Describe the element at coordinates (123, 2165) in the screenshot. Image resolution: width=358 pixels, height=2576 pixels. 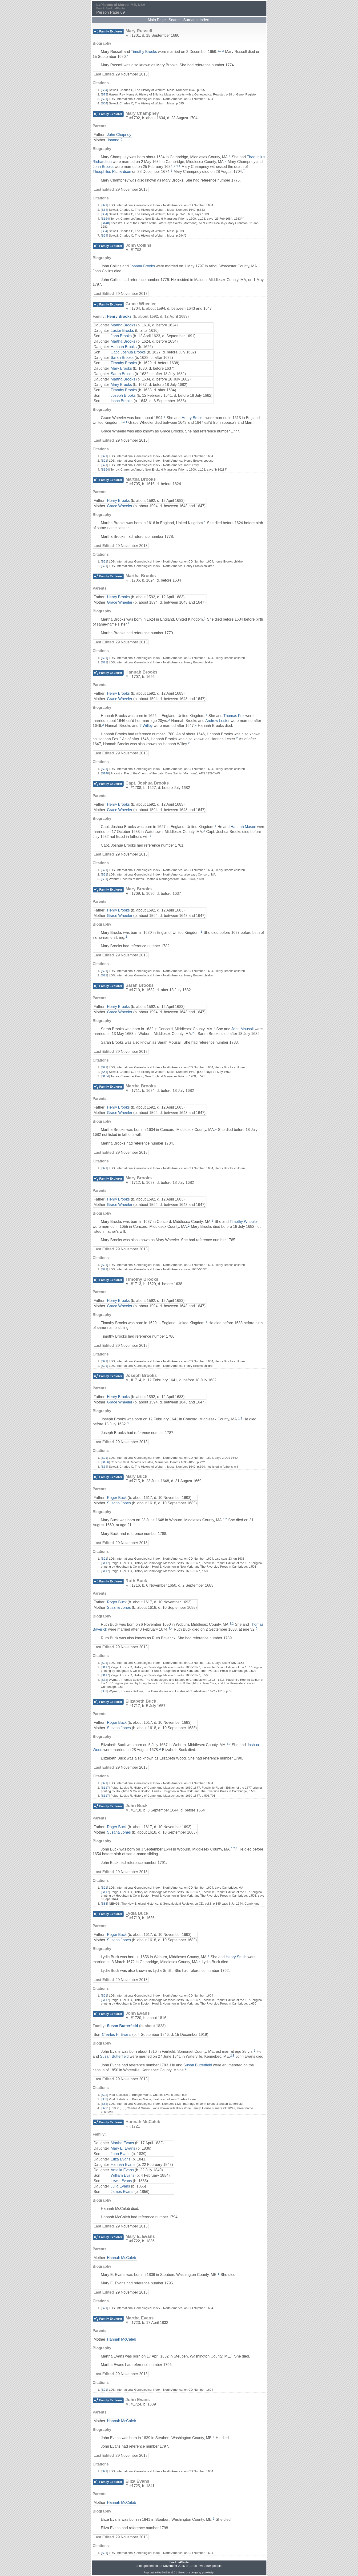
I see `Hannah Evans` at that location.